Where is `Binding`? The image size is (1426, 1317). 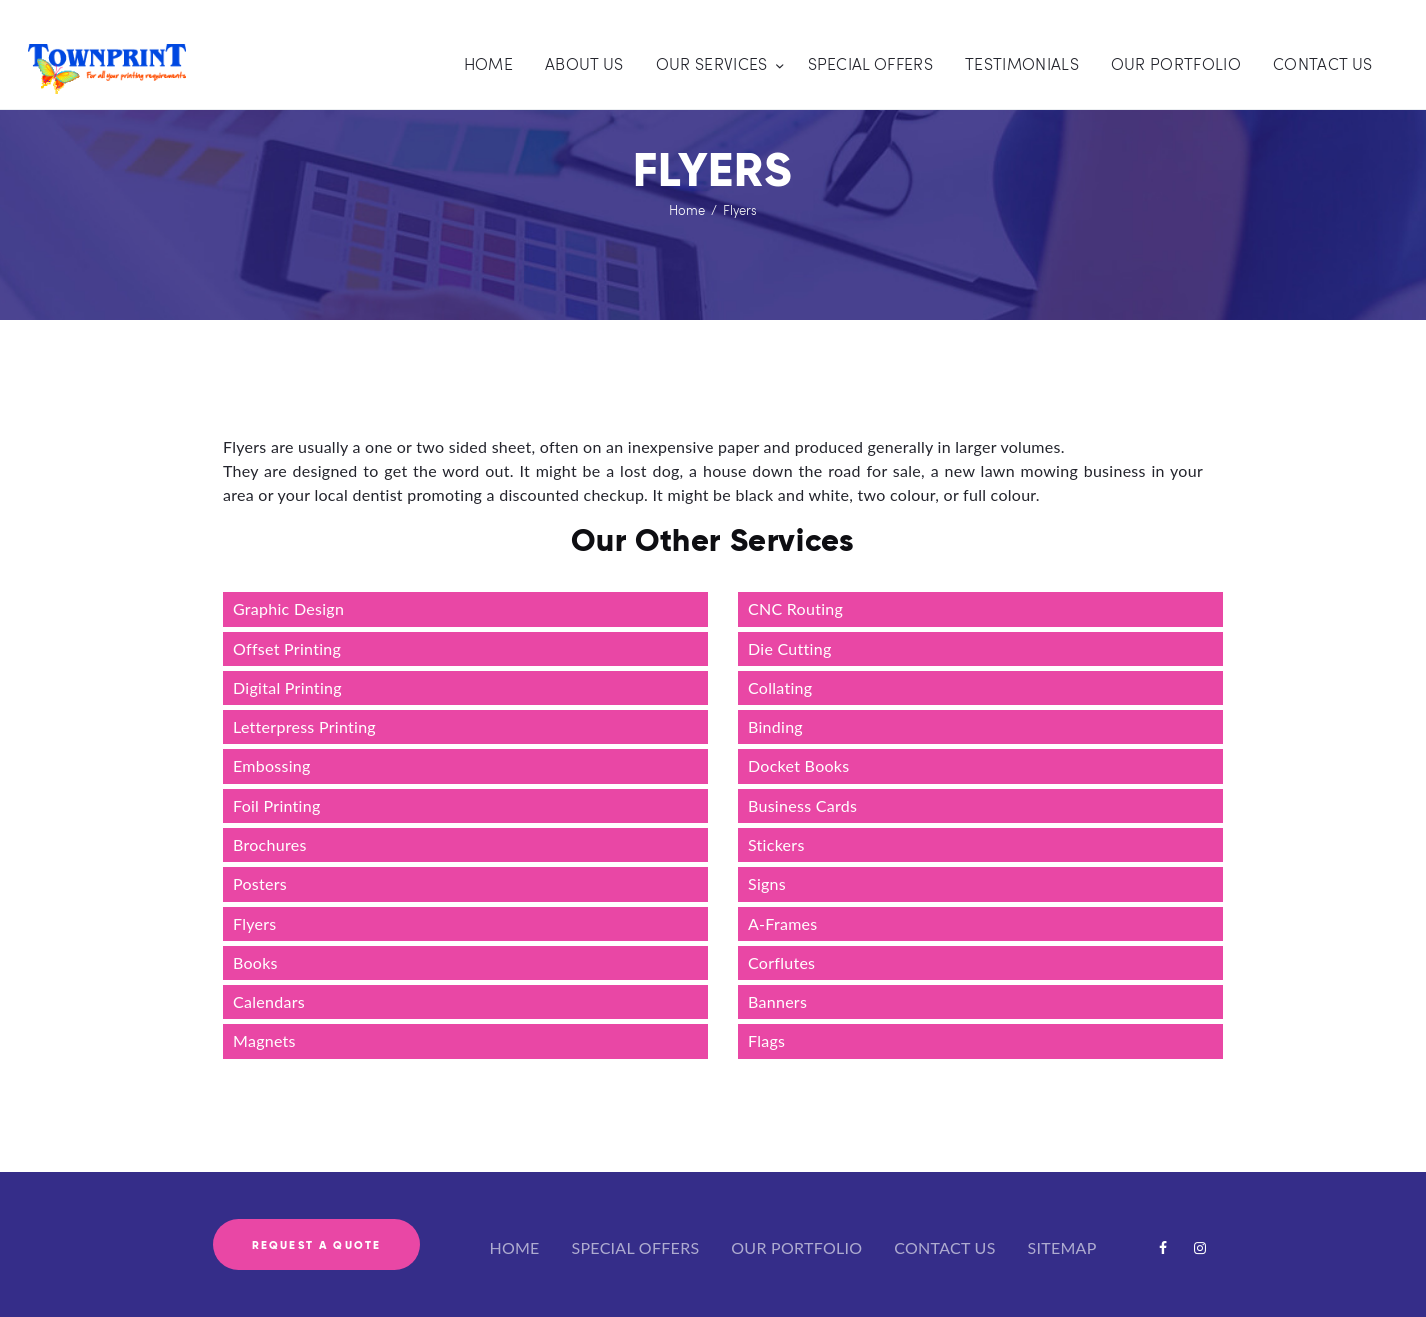 Binding is located at coordinates (775, 726).